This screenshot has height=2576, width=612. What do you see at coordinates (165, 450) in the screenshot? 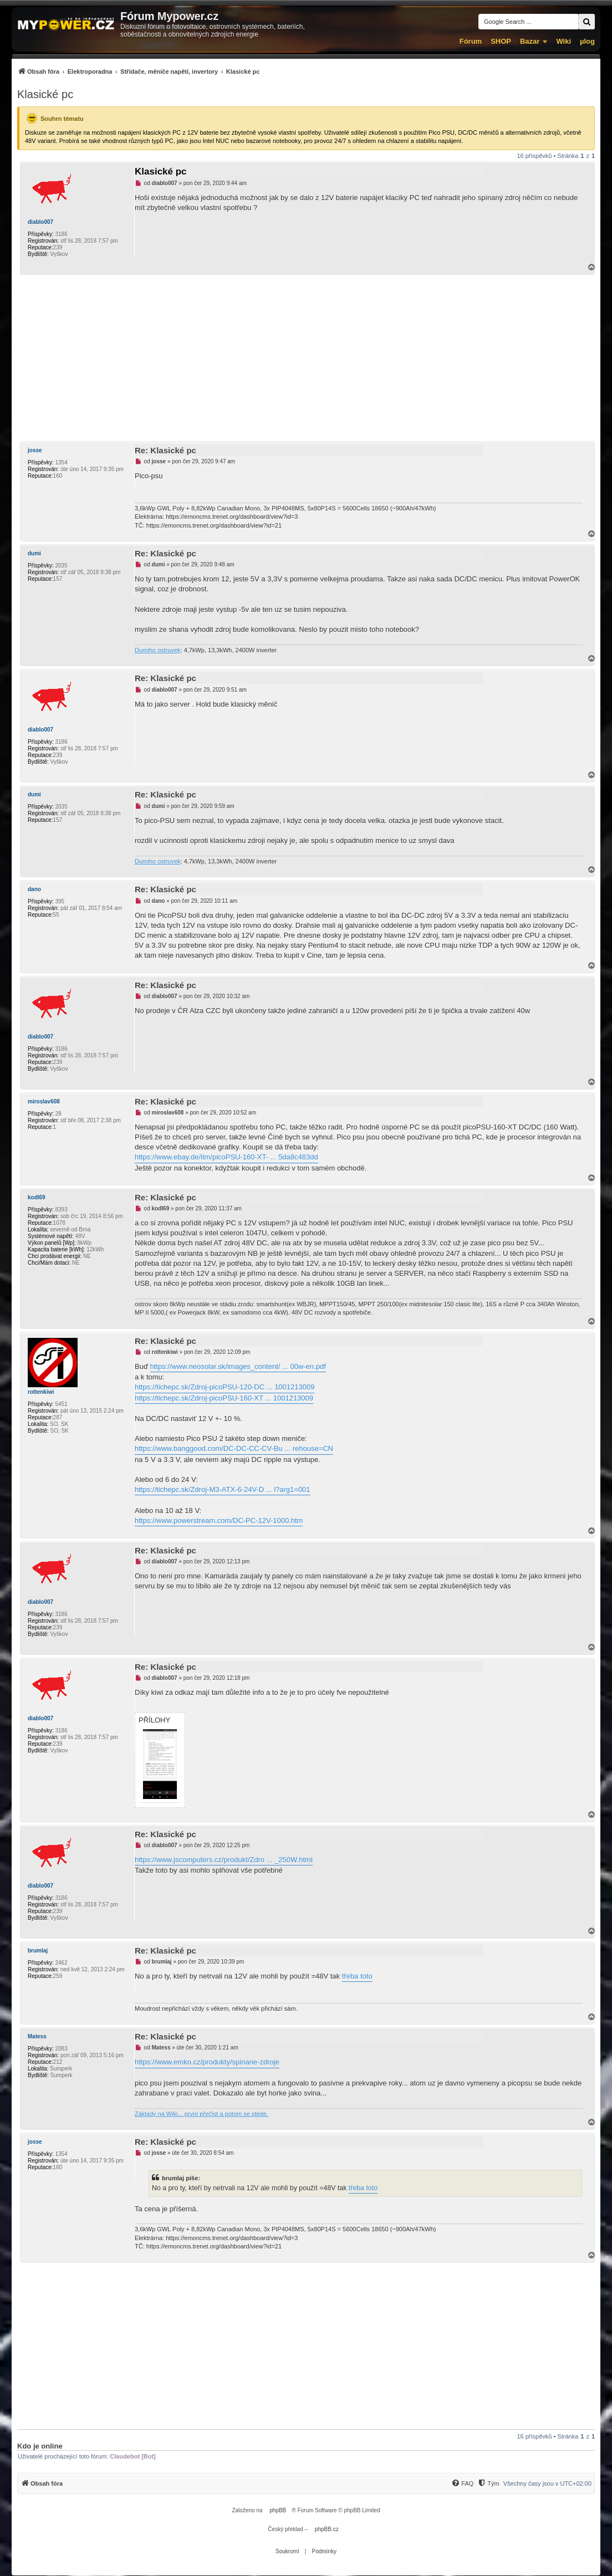
I see `Re: Klasické pc` at bounding box center [165, 450].